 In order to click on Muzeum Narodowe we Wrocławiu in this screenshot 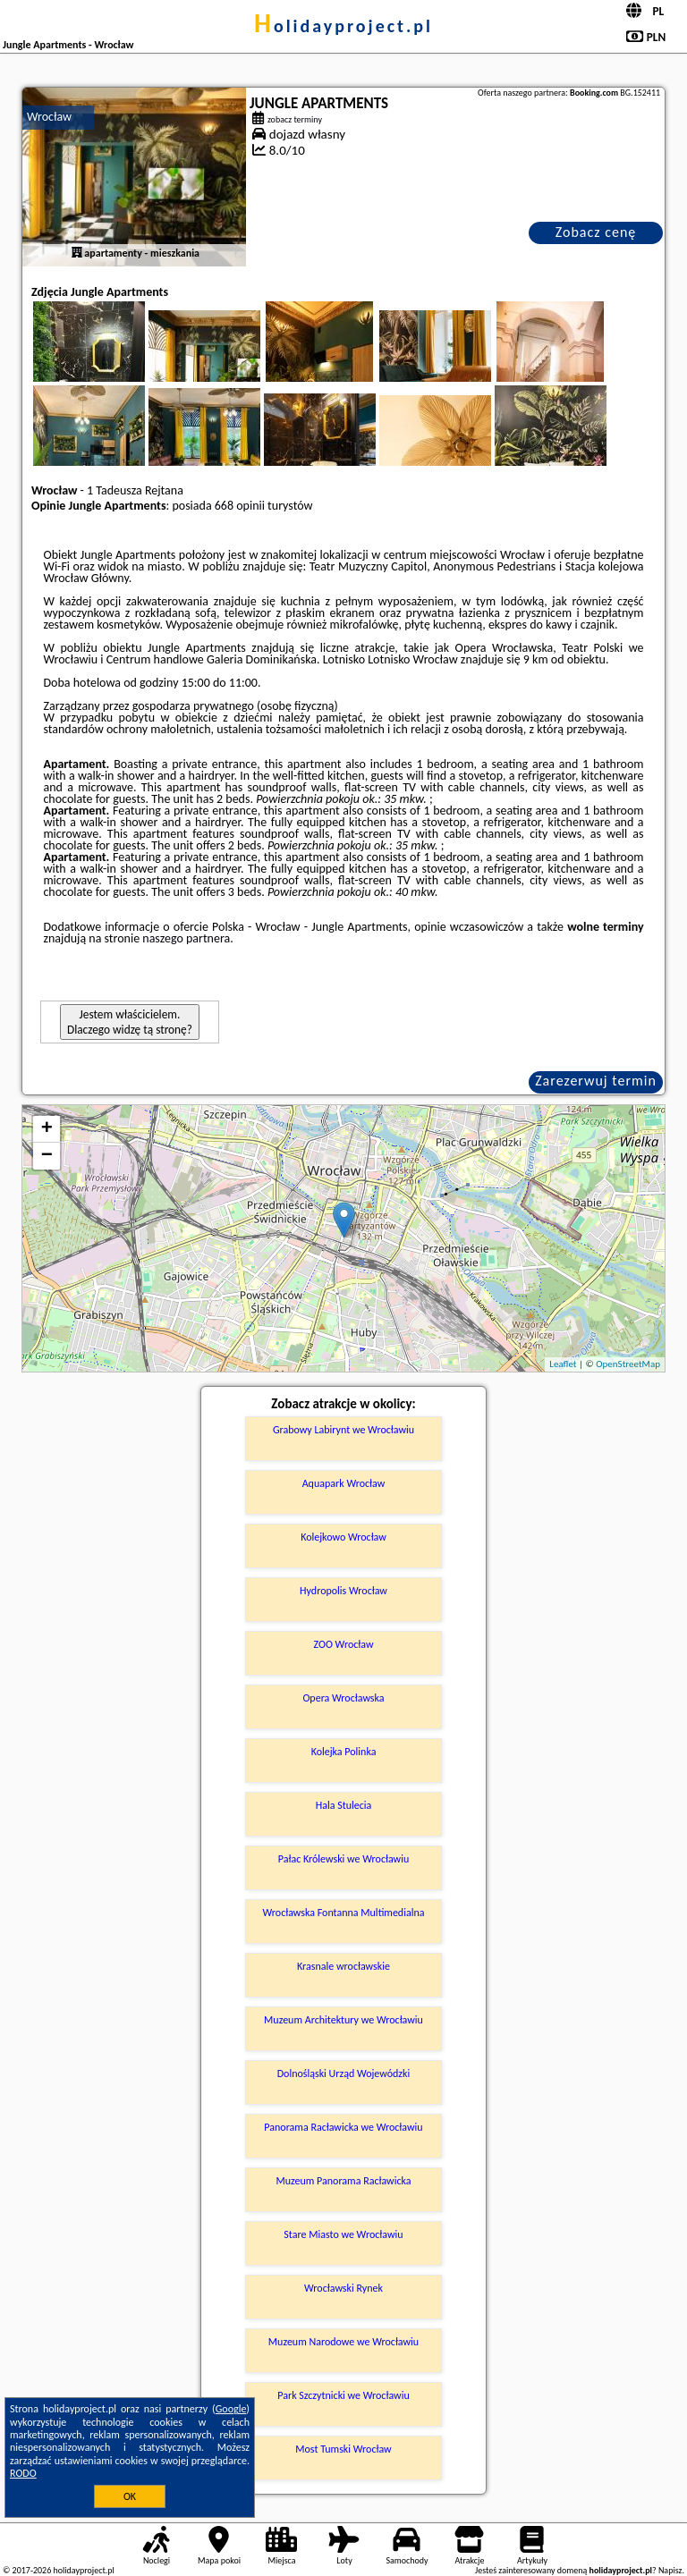, I will do `click(343, 2341)`.